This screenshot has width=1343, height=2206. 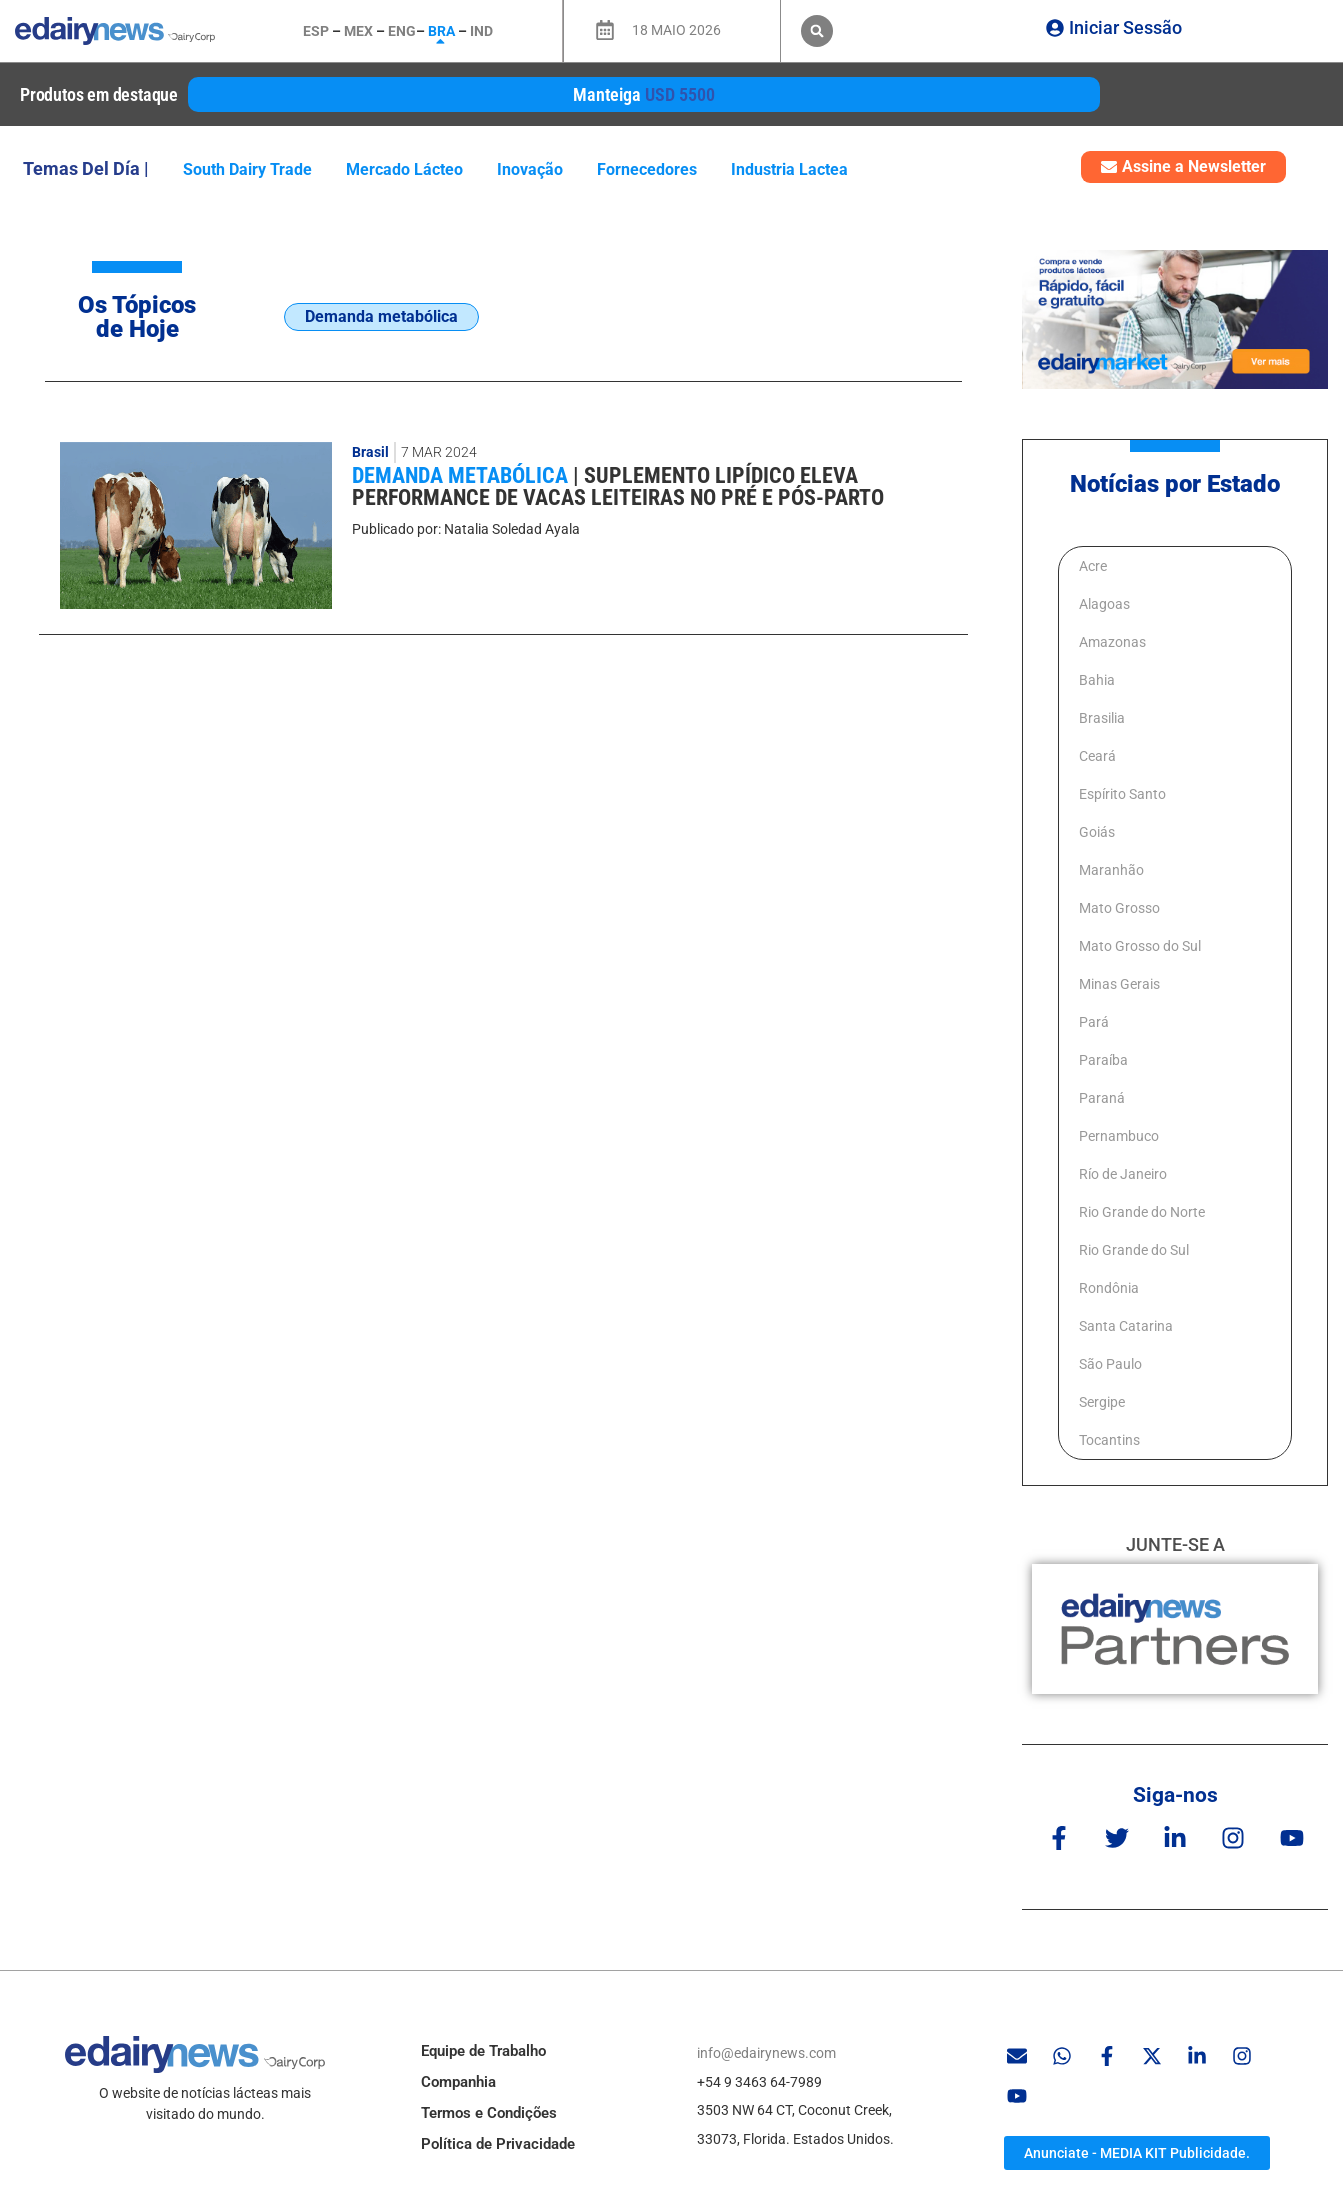 I want to click on Termos e Condições, so click(x=489, y=2113).